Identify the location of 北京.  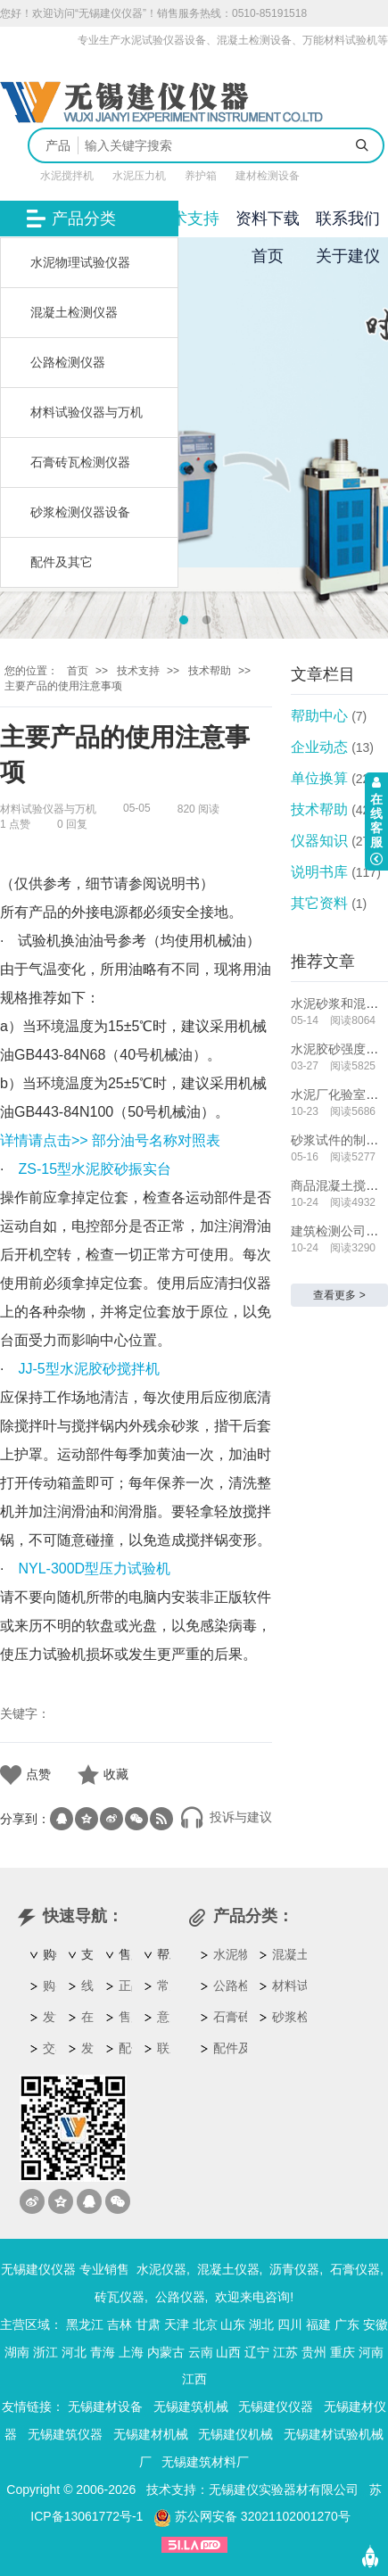
(205, 2324).